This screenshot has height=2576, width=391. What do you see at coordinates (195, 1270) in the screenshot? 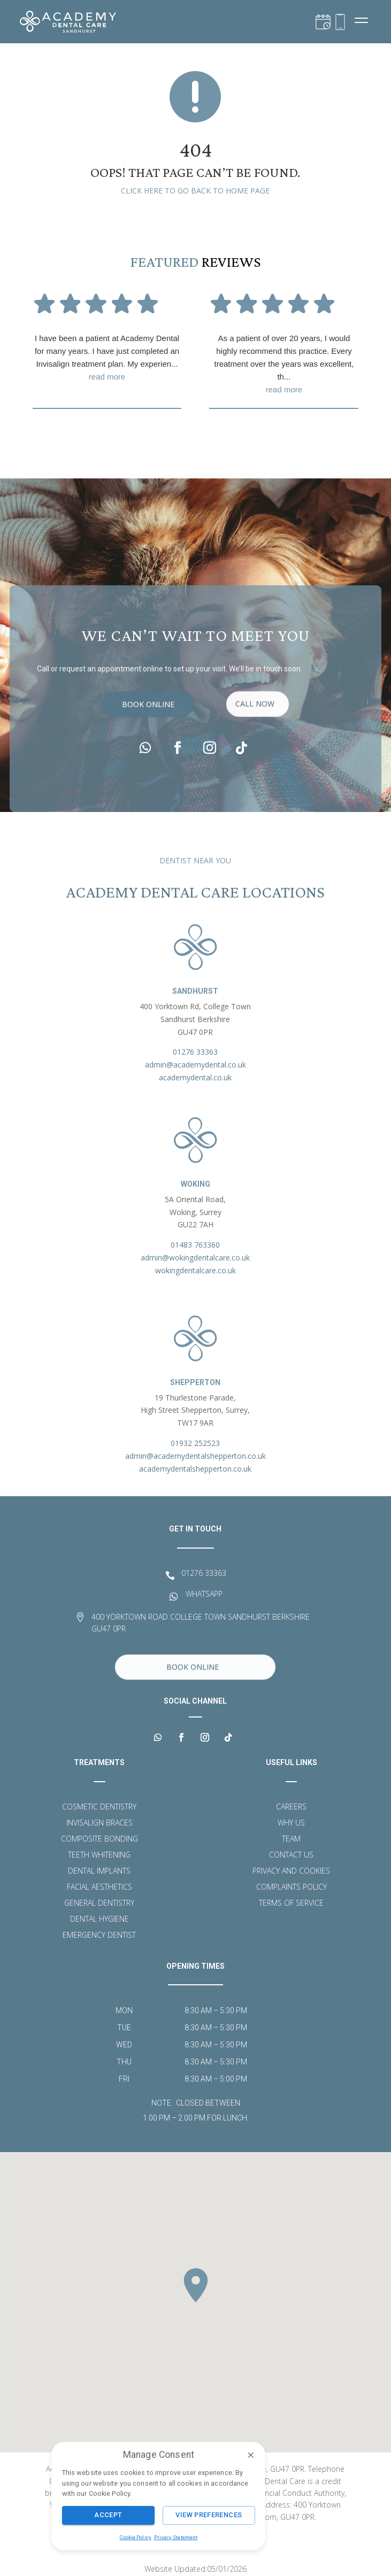
I see `wokingdentalcare.co.uk` at bounding box center [195, 1270].